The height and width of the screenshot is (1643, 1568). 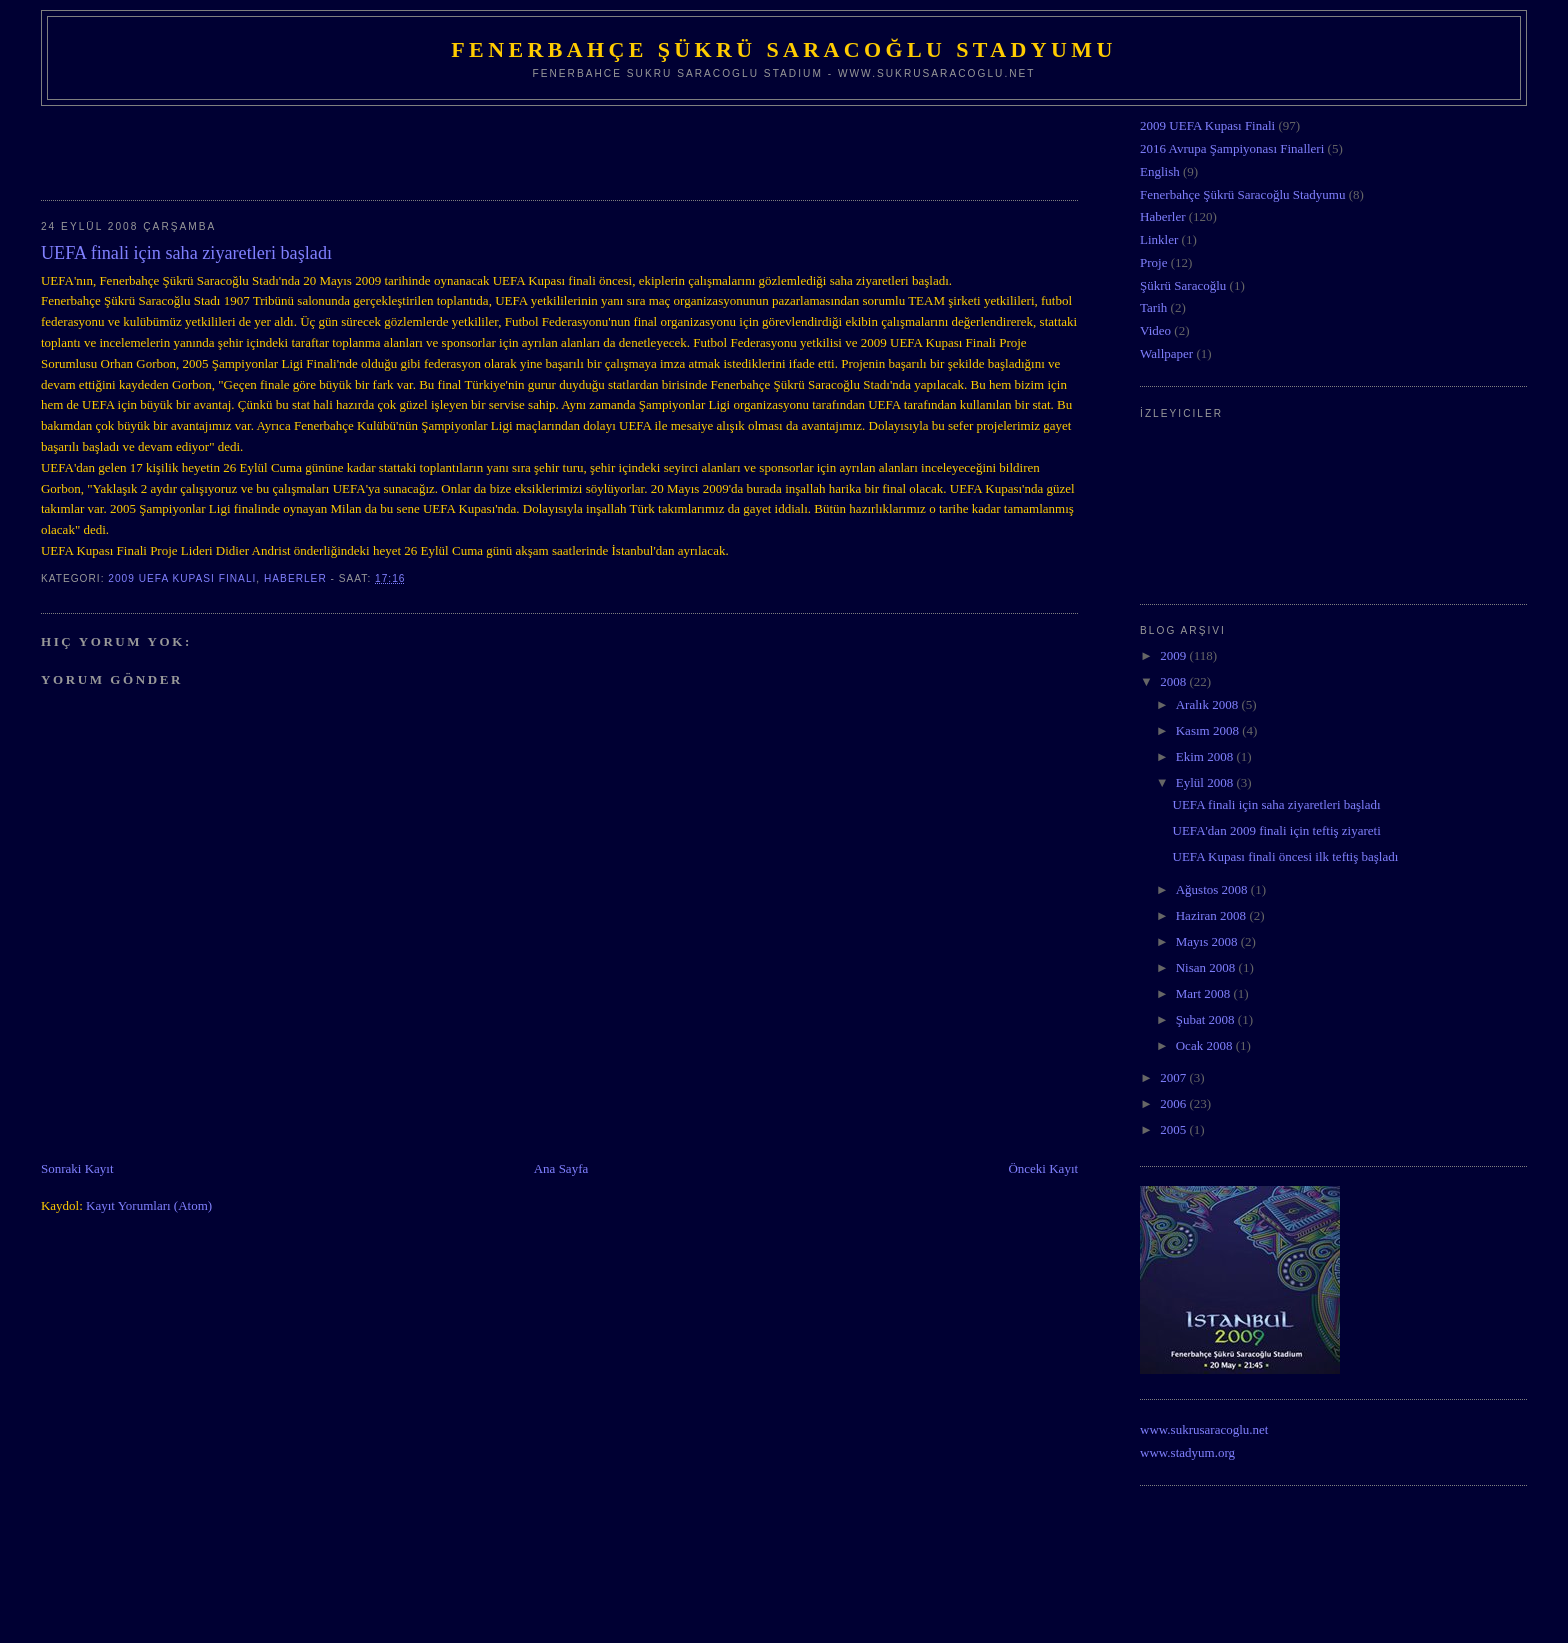 What do you see at coordinates (1213, 915) in the screenshot?
I see `Haziran 2008` at bounding box center [1213, 915].